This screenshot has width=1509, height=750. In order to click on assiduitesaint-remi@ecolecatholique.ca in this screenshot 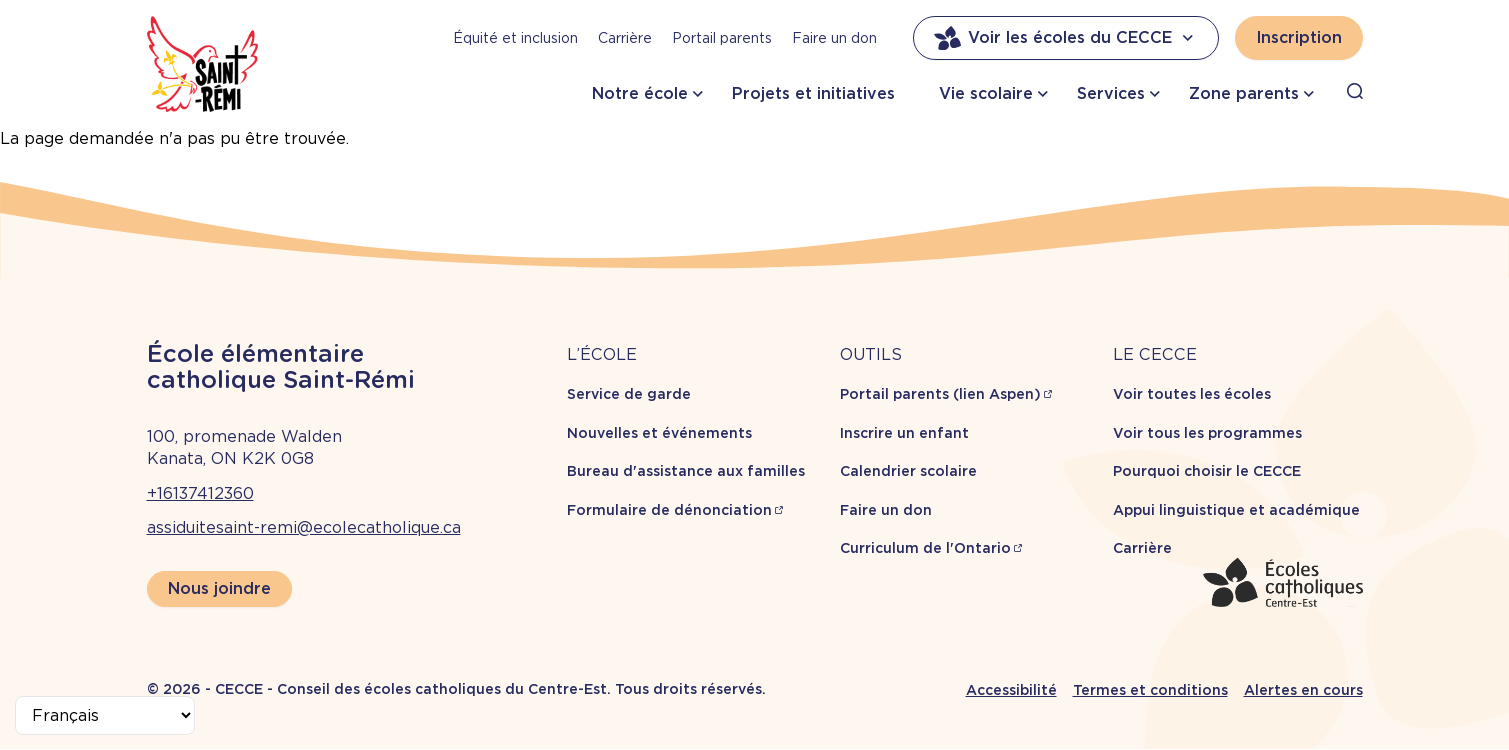, I will do `click(304, 527)`.